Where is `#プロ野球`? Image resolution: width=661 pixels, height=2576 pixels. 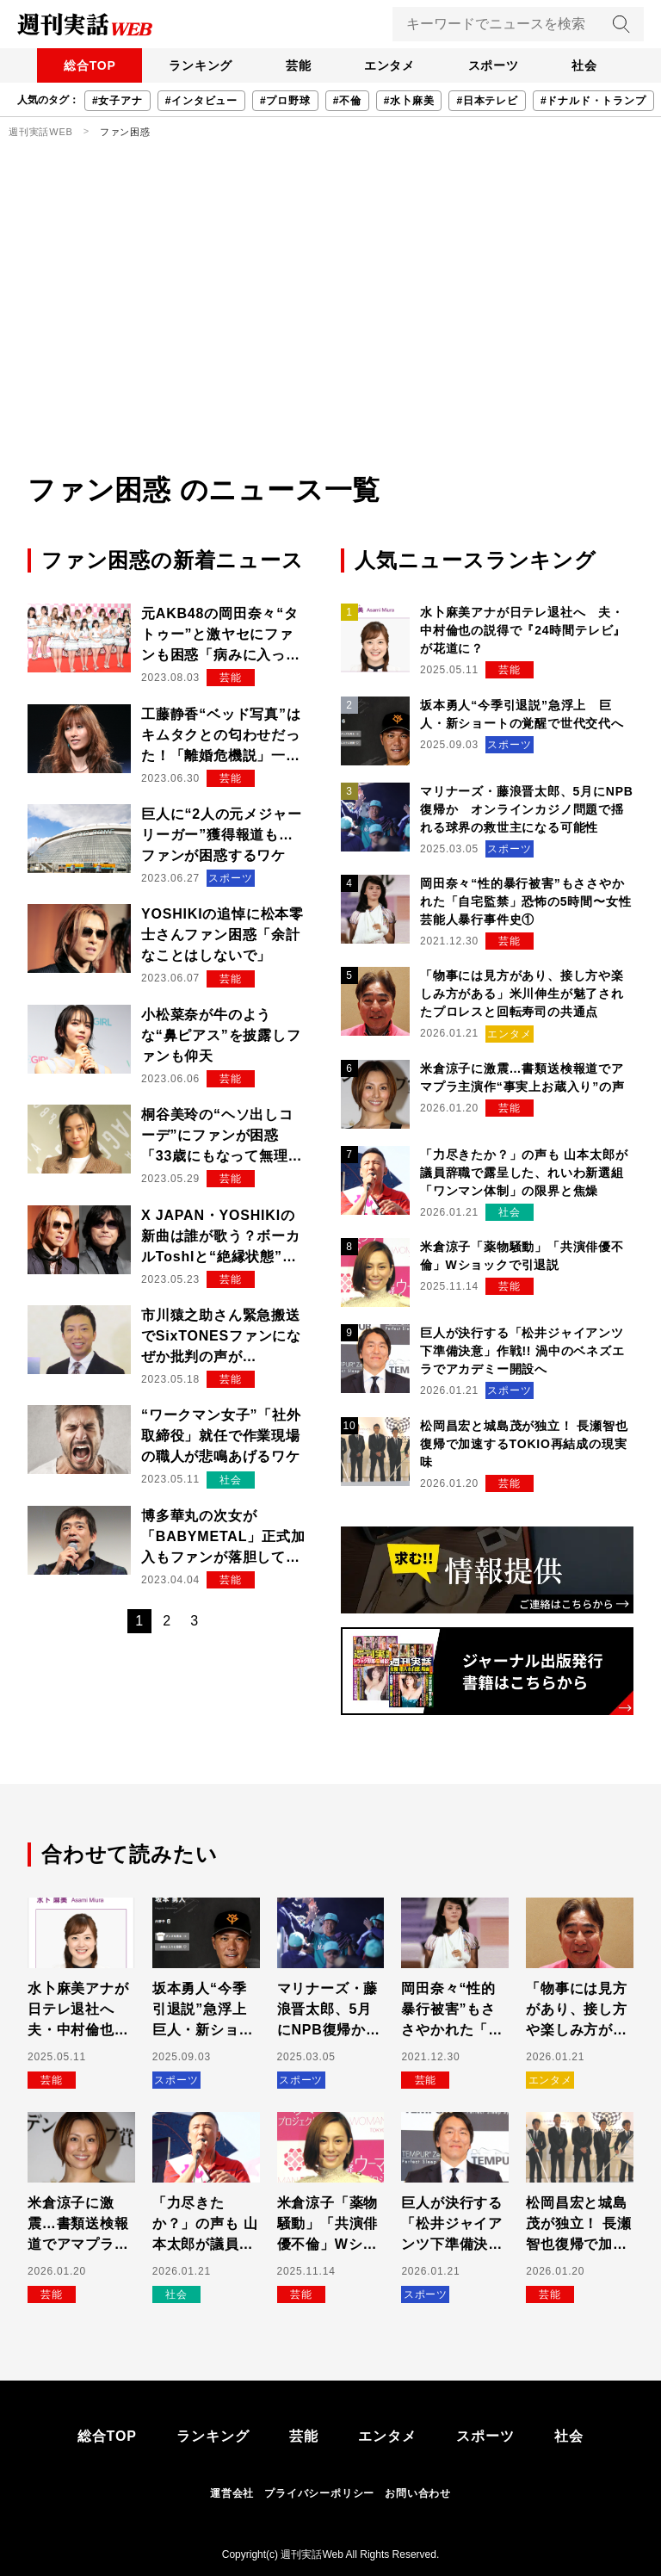
#プロ野球 is located at coordinates (285, 101).